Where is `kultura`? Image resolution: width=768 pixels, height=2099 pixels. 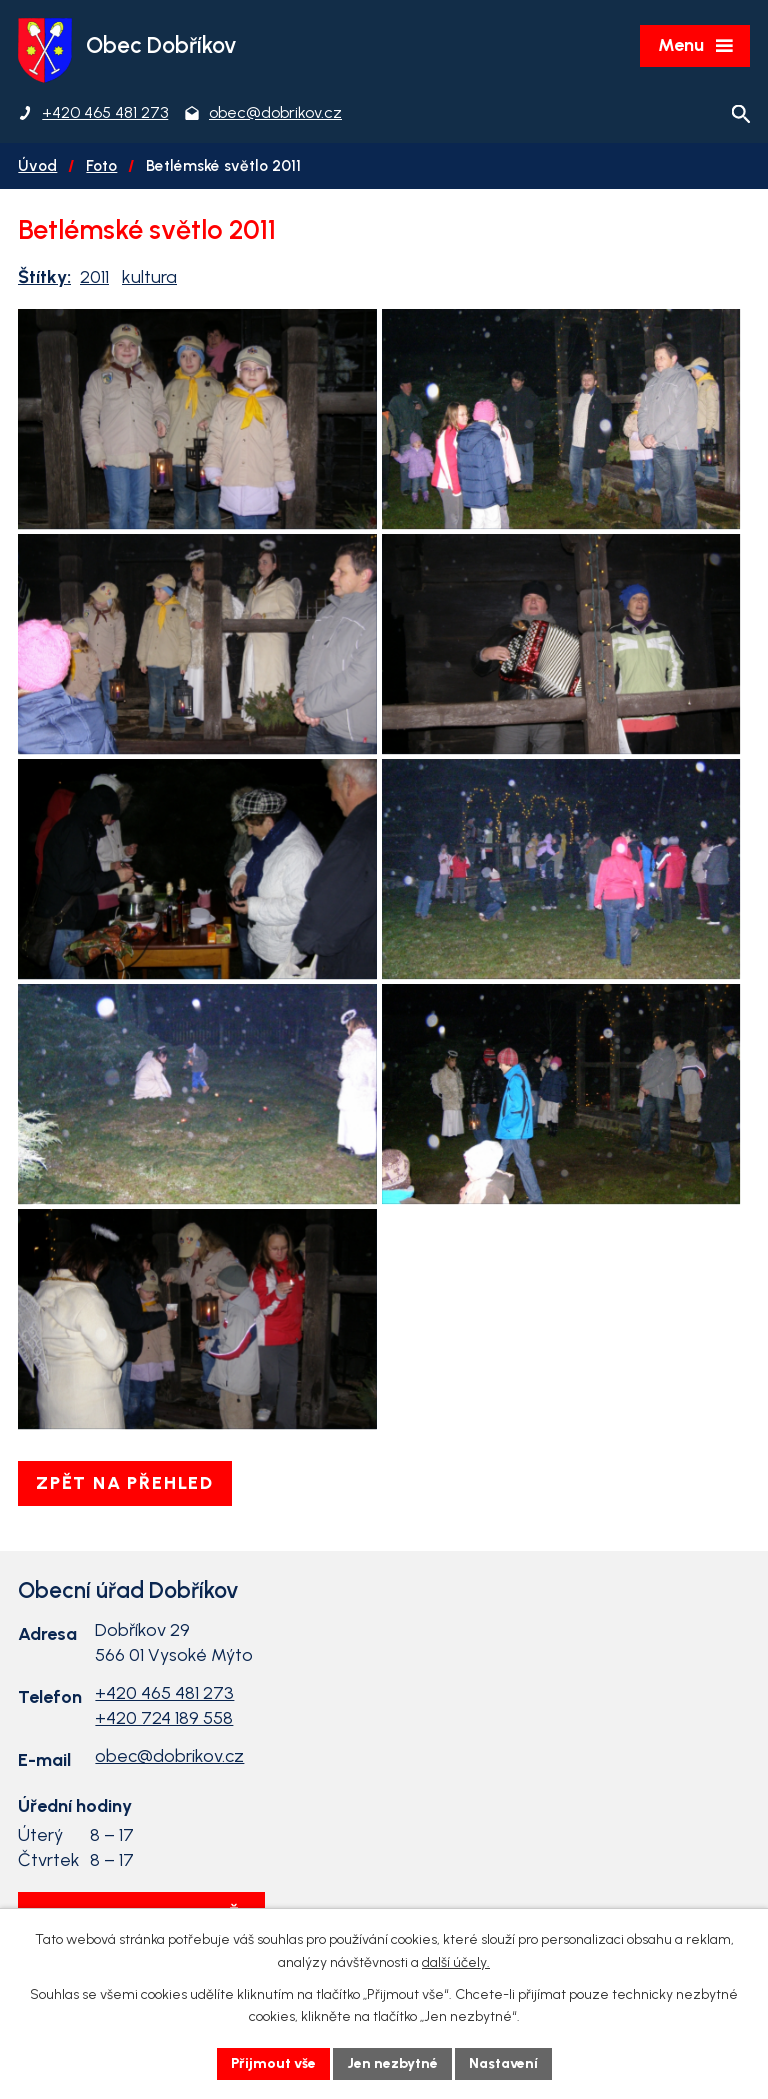
kultura is located at coordinates (149, 277).